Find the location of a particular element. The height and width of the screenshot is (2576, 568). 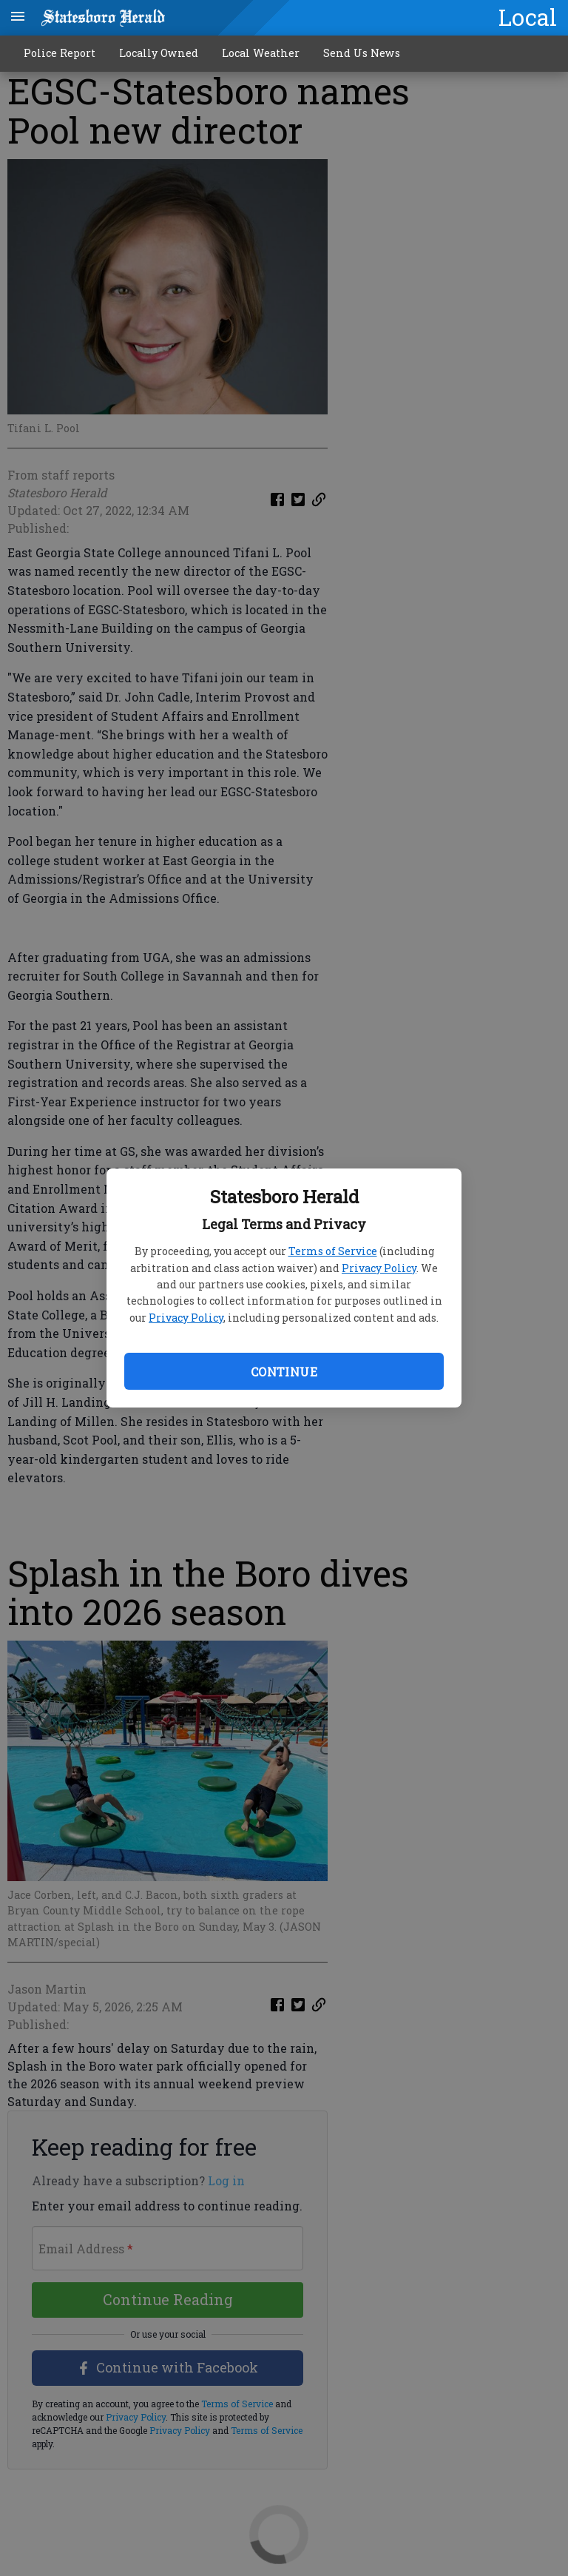

Locally Owned is located at coordinates (158, 53).